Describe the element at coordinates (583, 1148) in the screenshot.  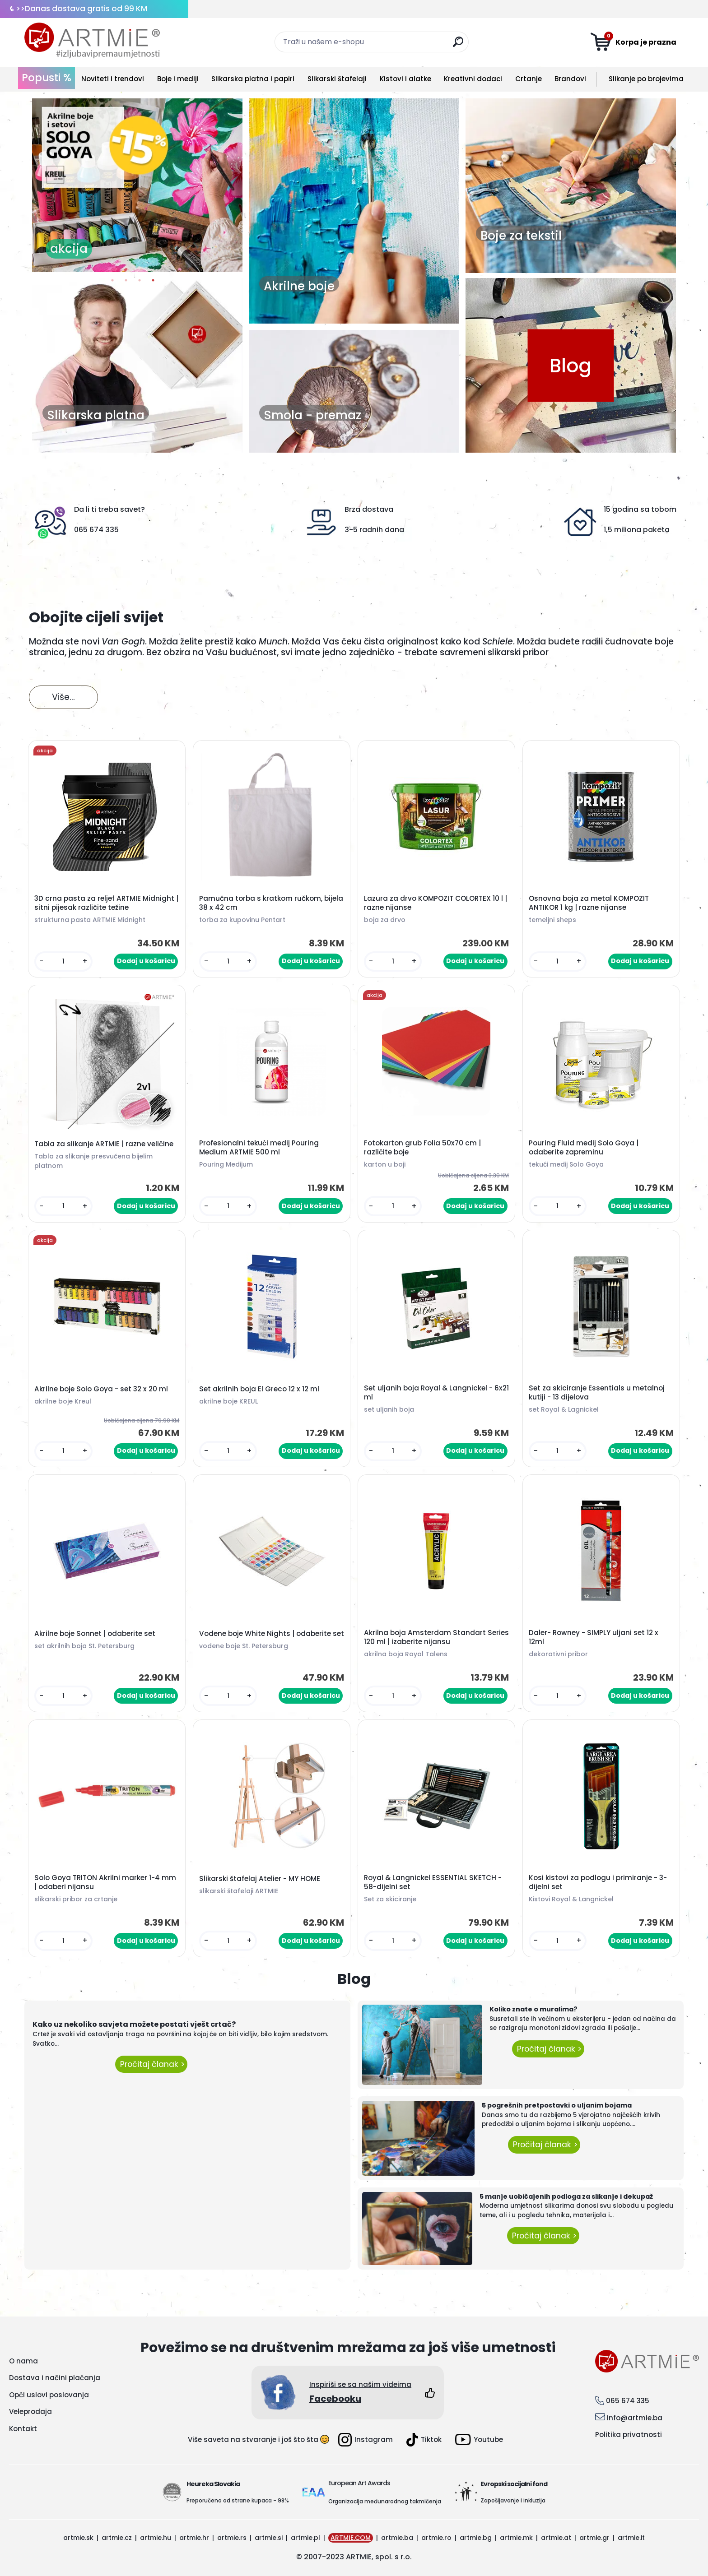
I see `Pouring Fluid medij Solo Goya | odaberite zapreminu` at that location.